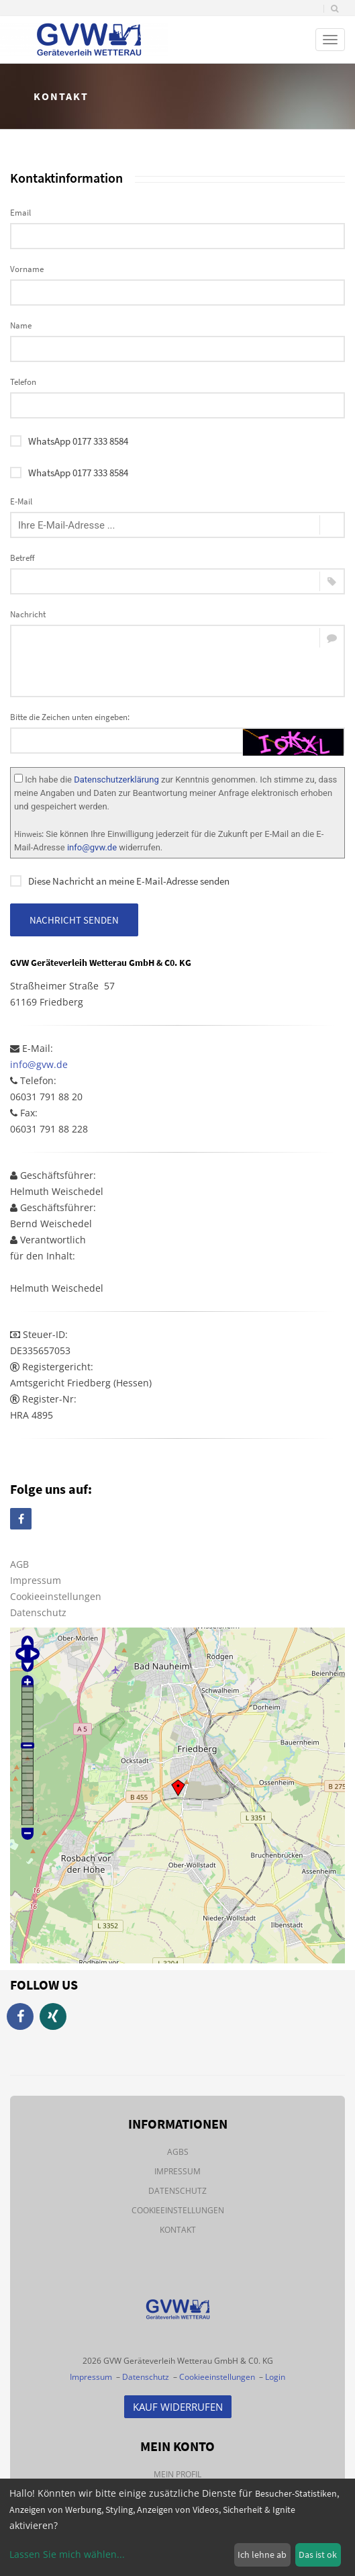  Describe the element at coordinates (70, 717) in the screenshot. I see `Bitte die Zeichen unten eingeben:` at that location.